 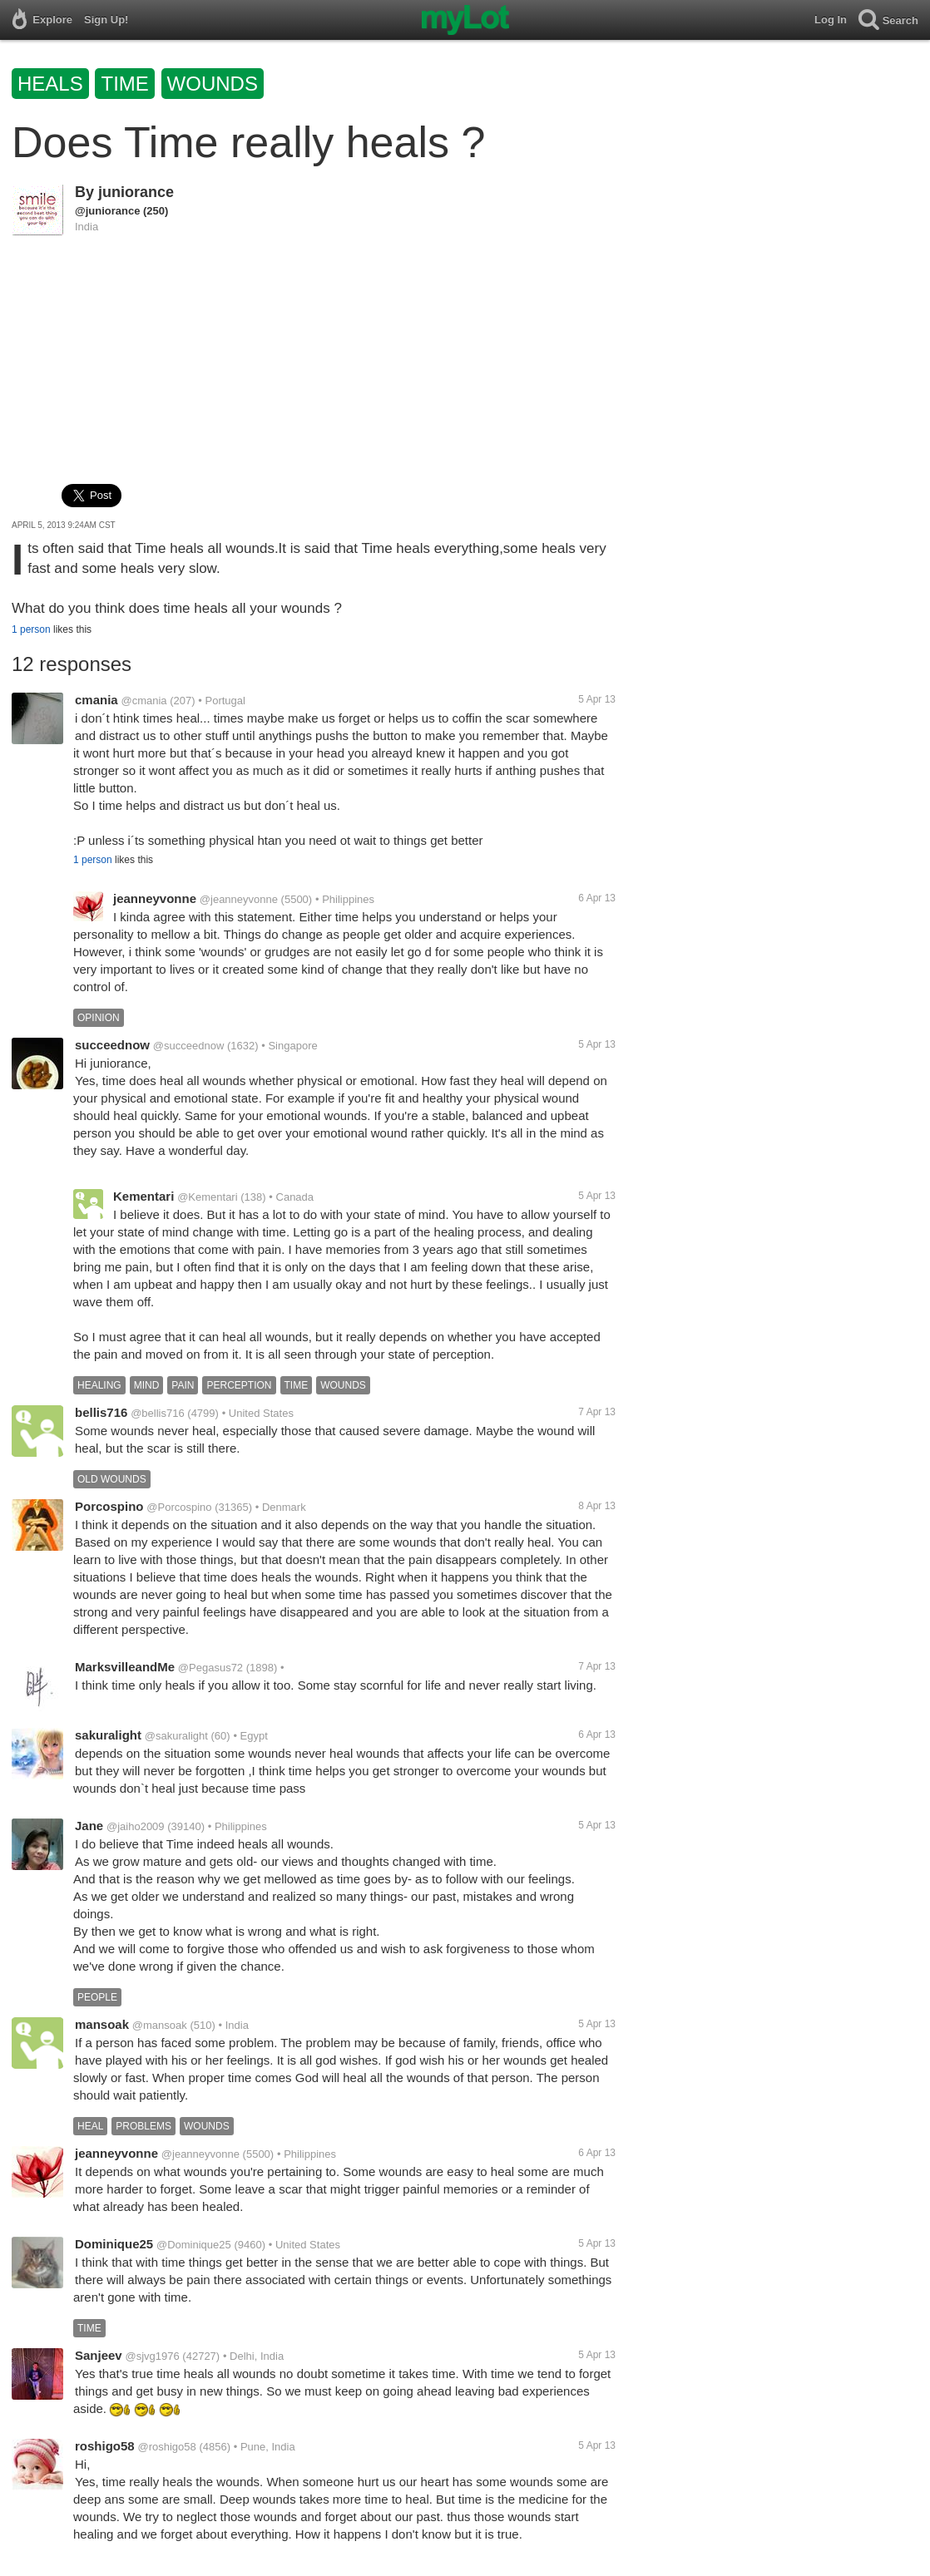 What do you see at coordinates (102, 2024) in the screenshot?
I see `mansoak` at bounding box center [102, 2024].